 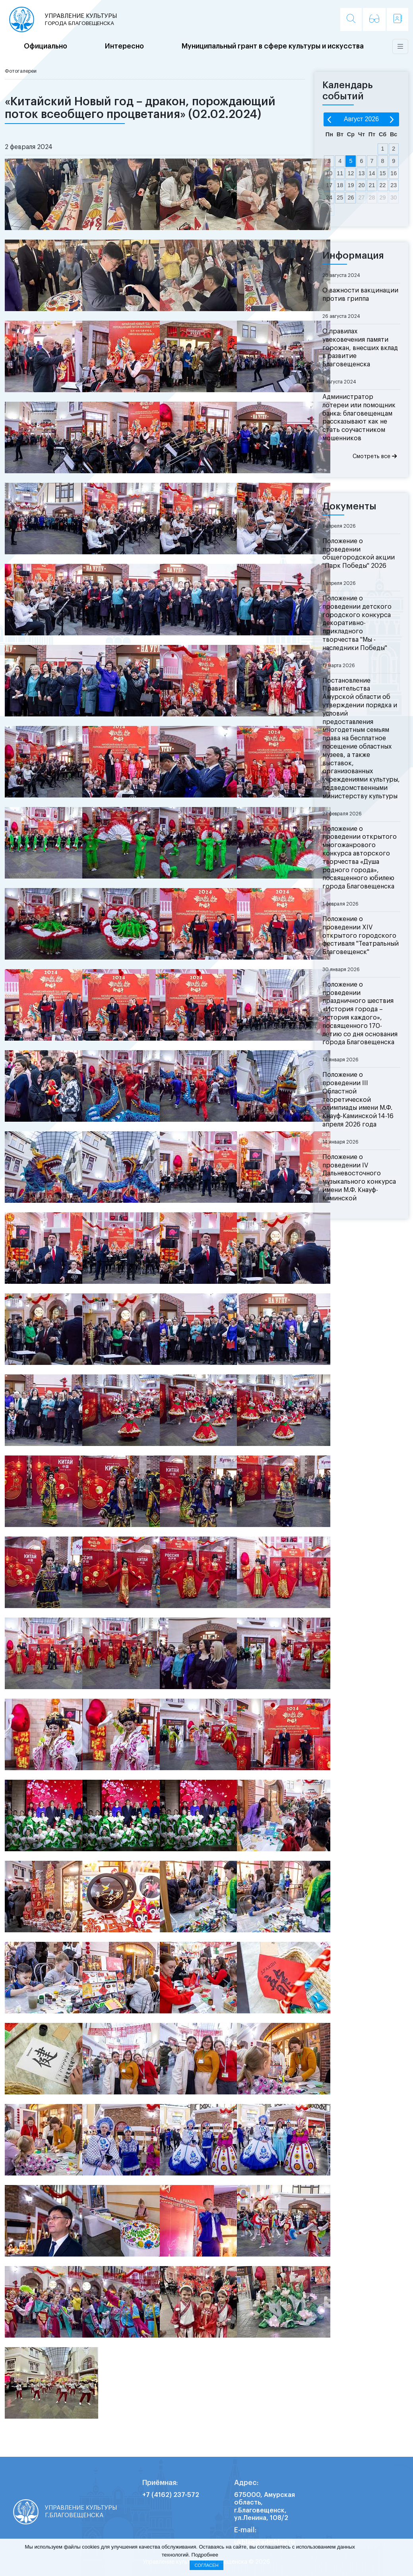 I want to click on 14, so click(x=371, y=173).